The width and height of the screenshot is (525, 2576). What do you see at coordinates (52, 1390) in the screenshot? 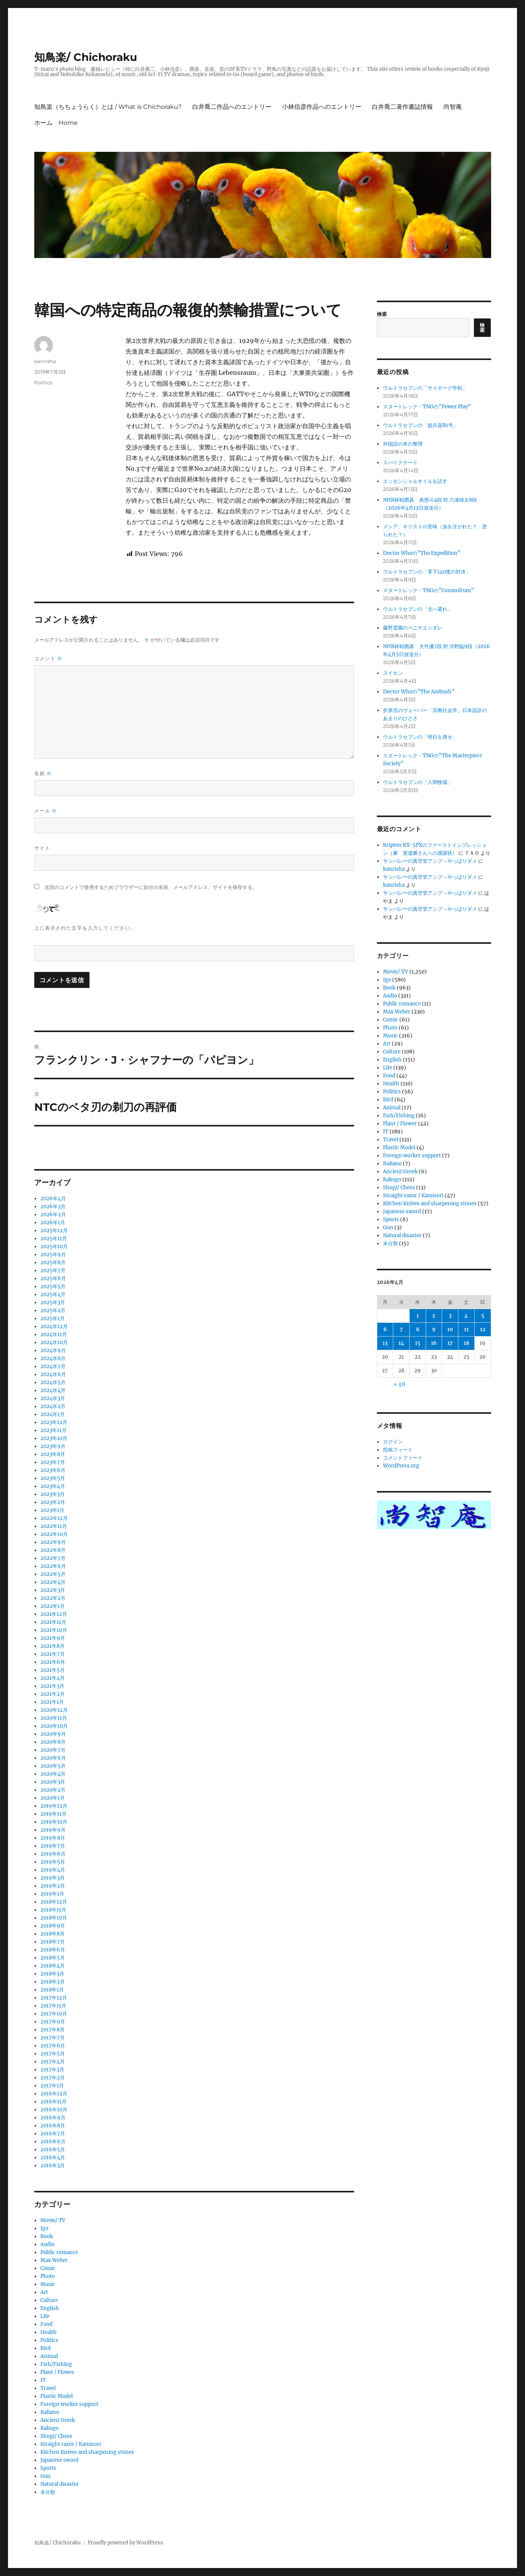
I see `2024年4月` at bounding box center [52, 1390].